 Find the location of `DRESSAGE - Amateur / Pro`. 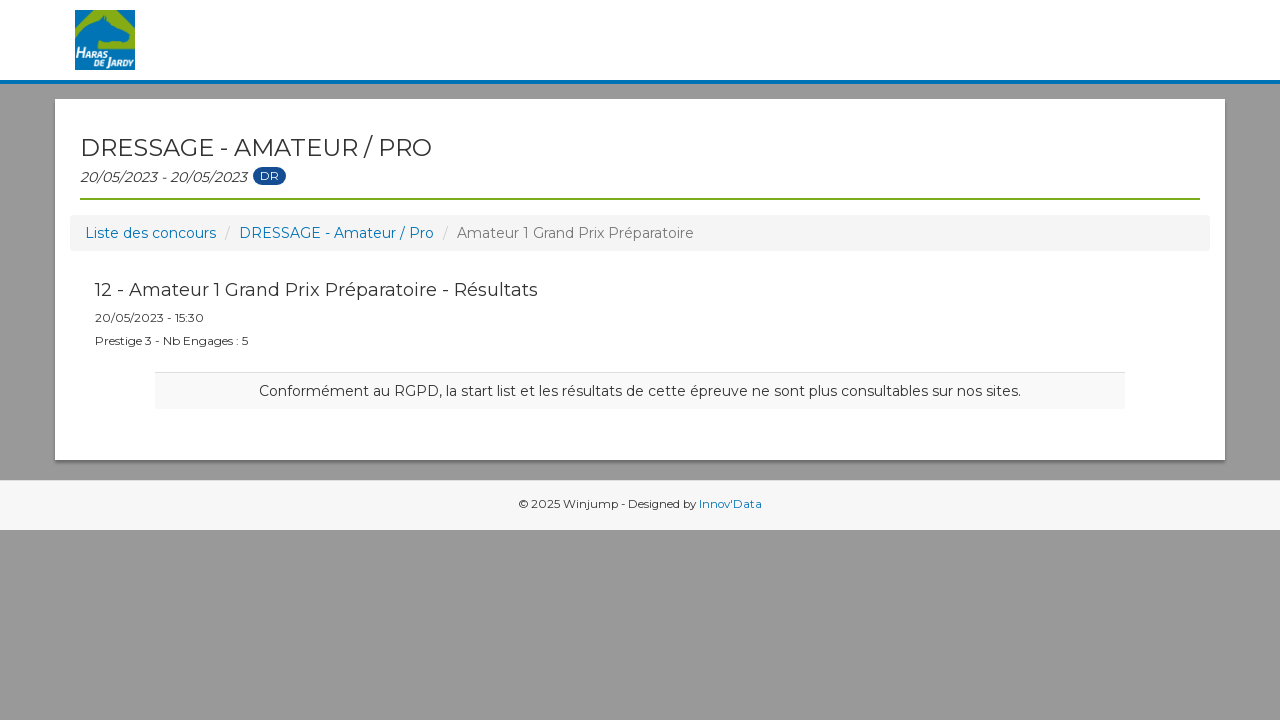

DRESSAGE - Amateur / Pro is located at coordinates (336, 233).